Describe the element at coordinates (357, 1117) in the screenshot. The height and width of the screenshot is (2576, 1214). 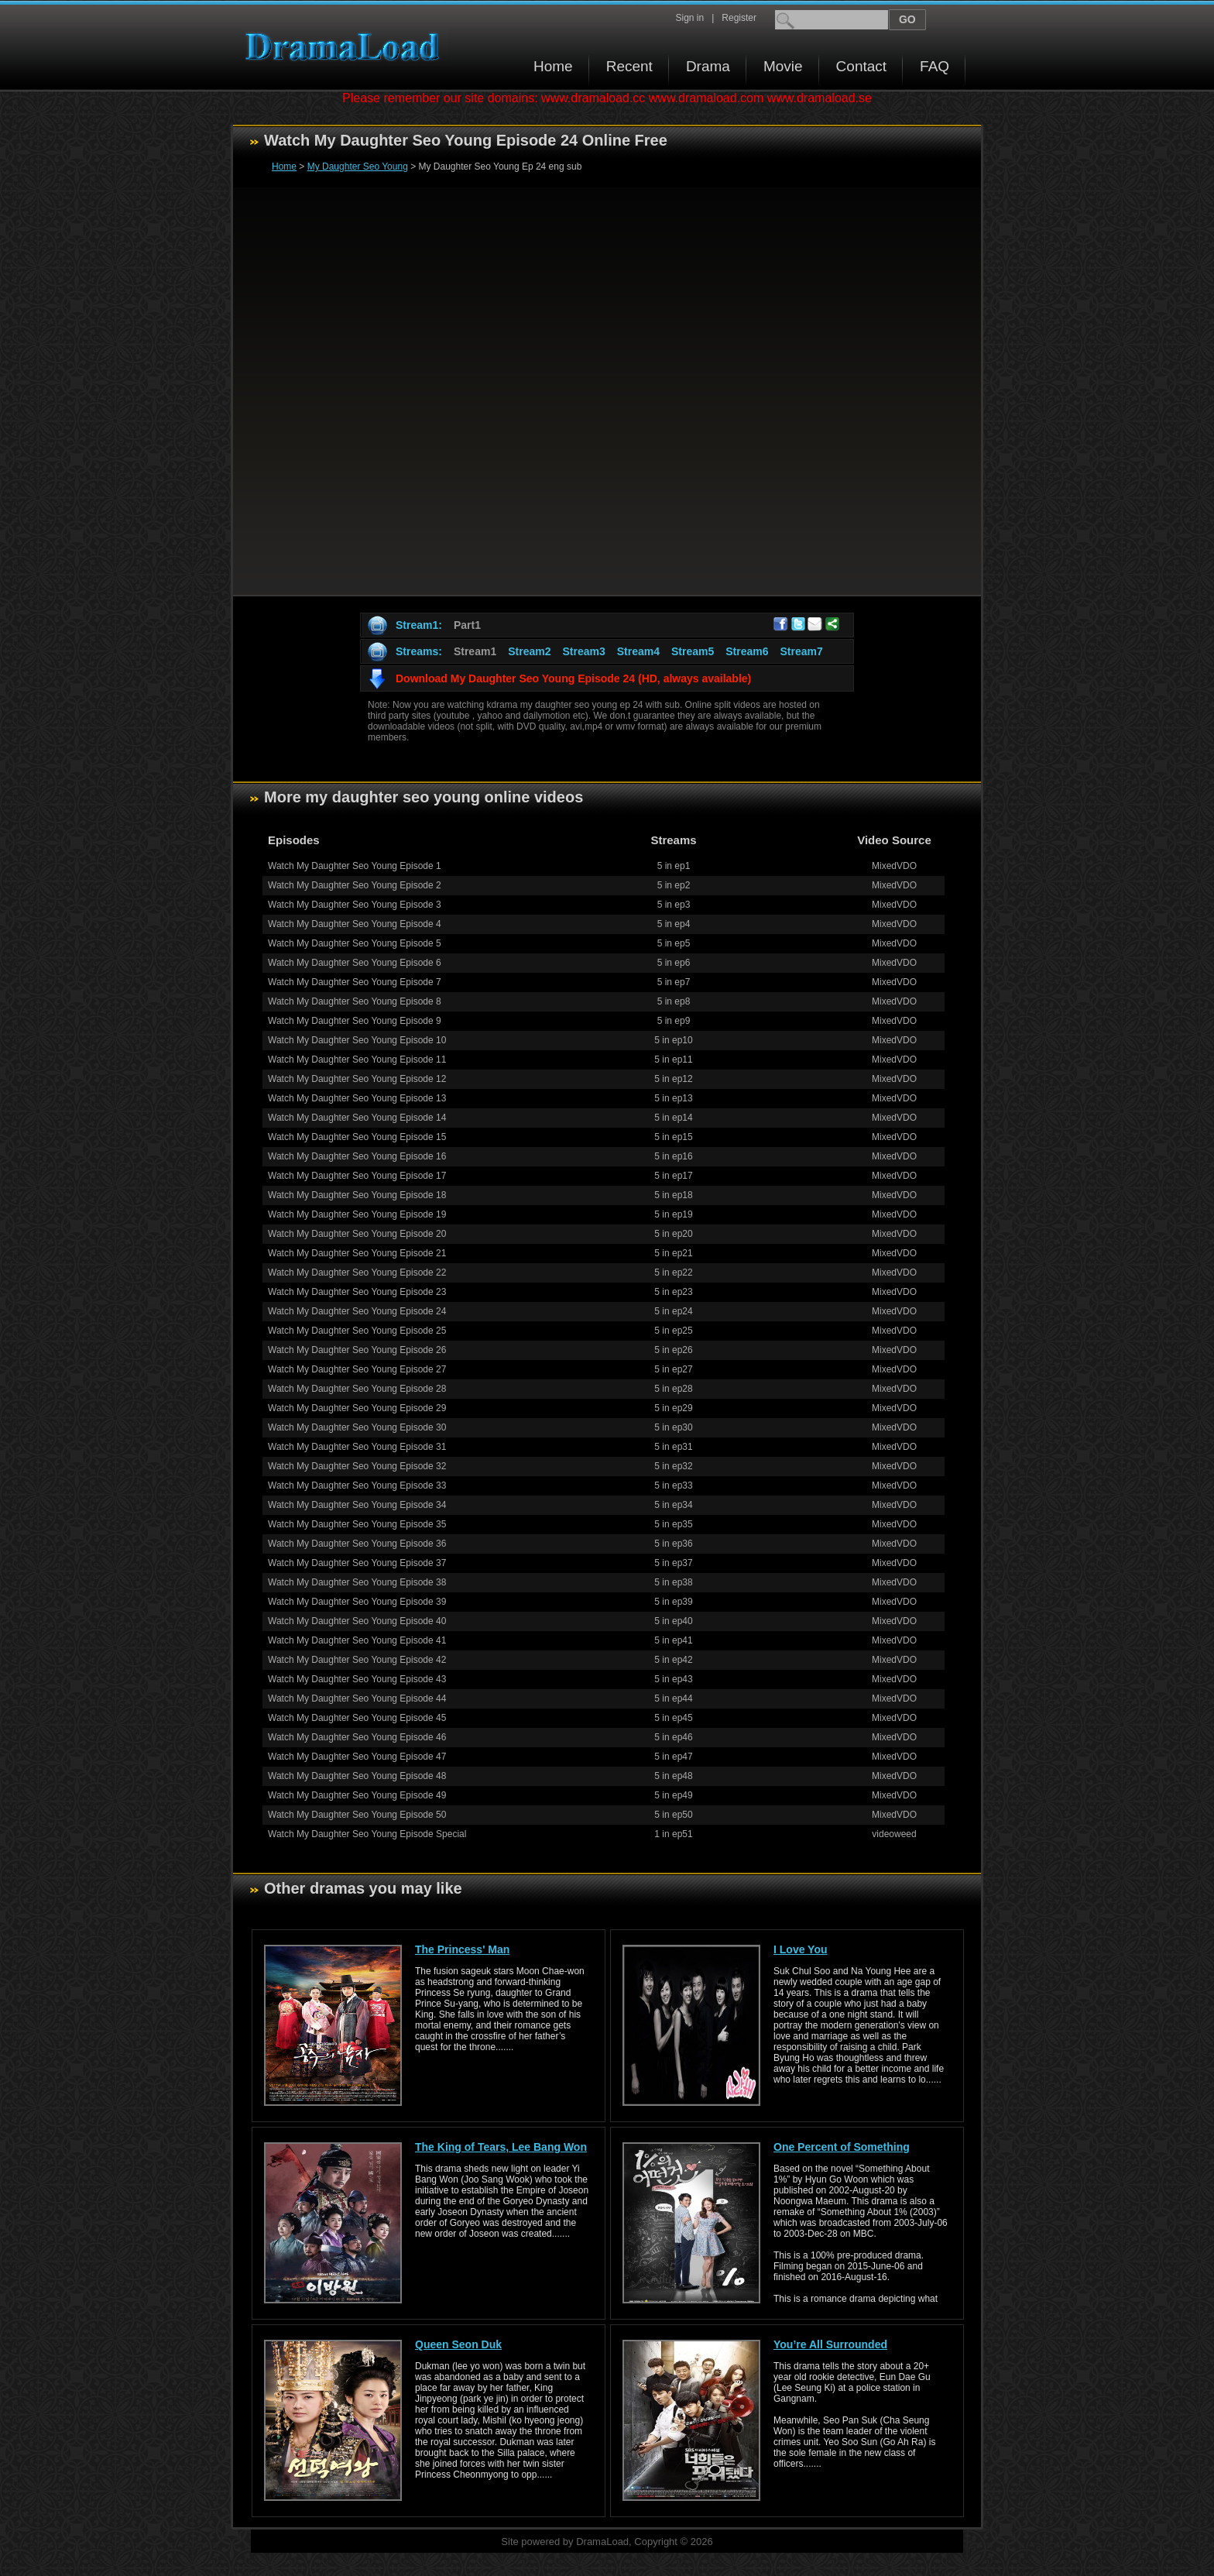
I see `Watch My Daughter Seo Young Episode 14` at that location.